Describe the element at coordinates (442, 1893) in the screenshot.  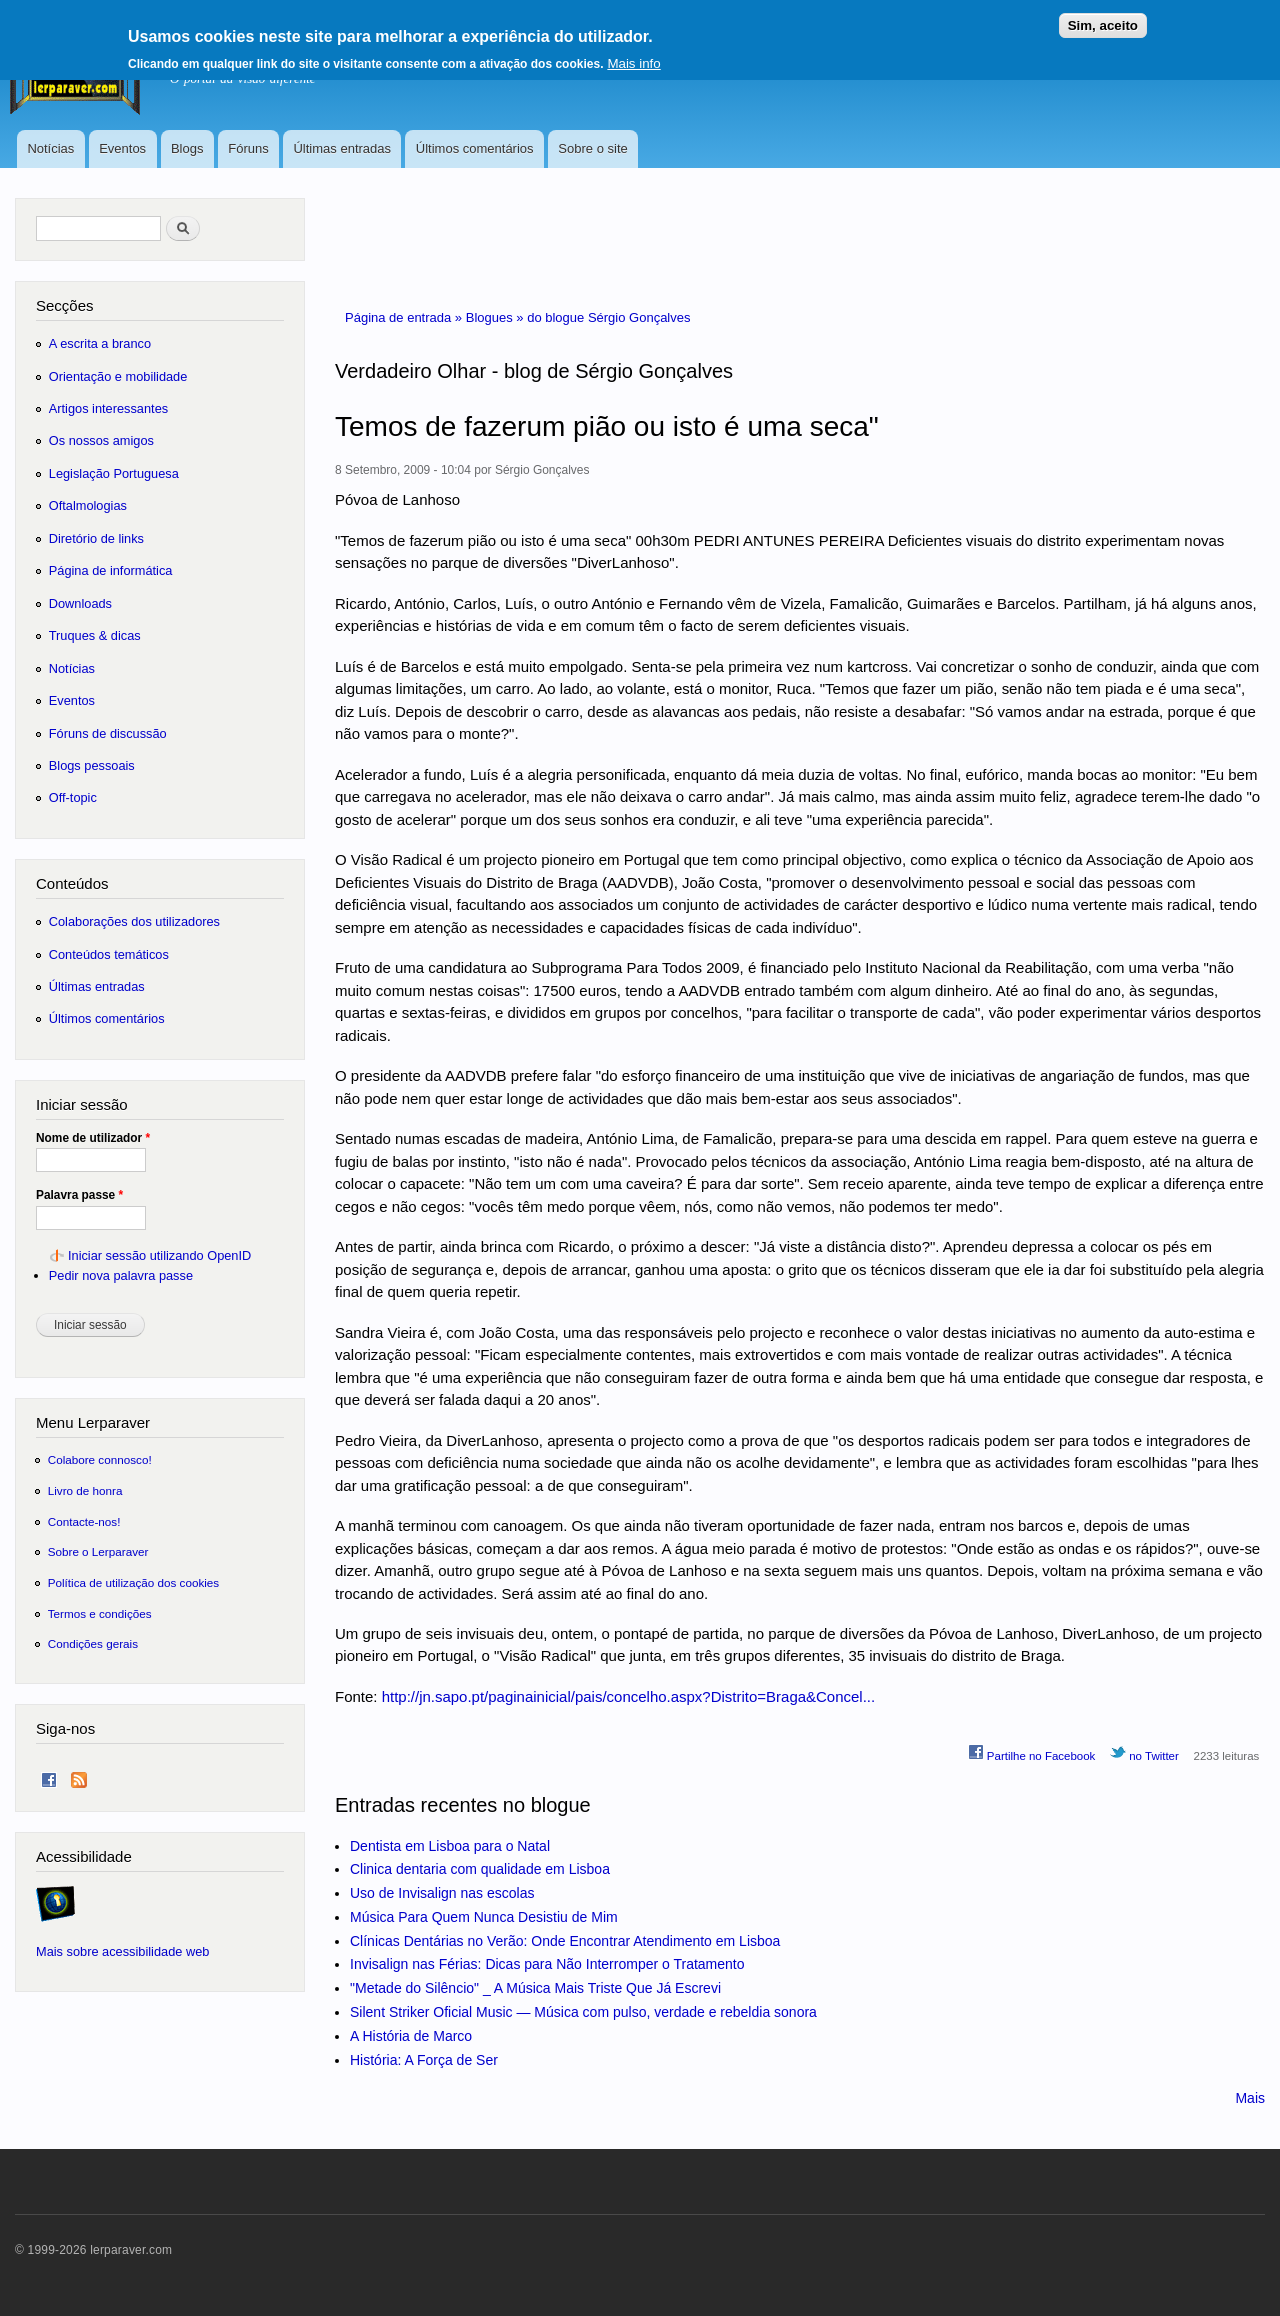
I see `Uso de Invisalign nas escolas` at that location.